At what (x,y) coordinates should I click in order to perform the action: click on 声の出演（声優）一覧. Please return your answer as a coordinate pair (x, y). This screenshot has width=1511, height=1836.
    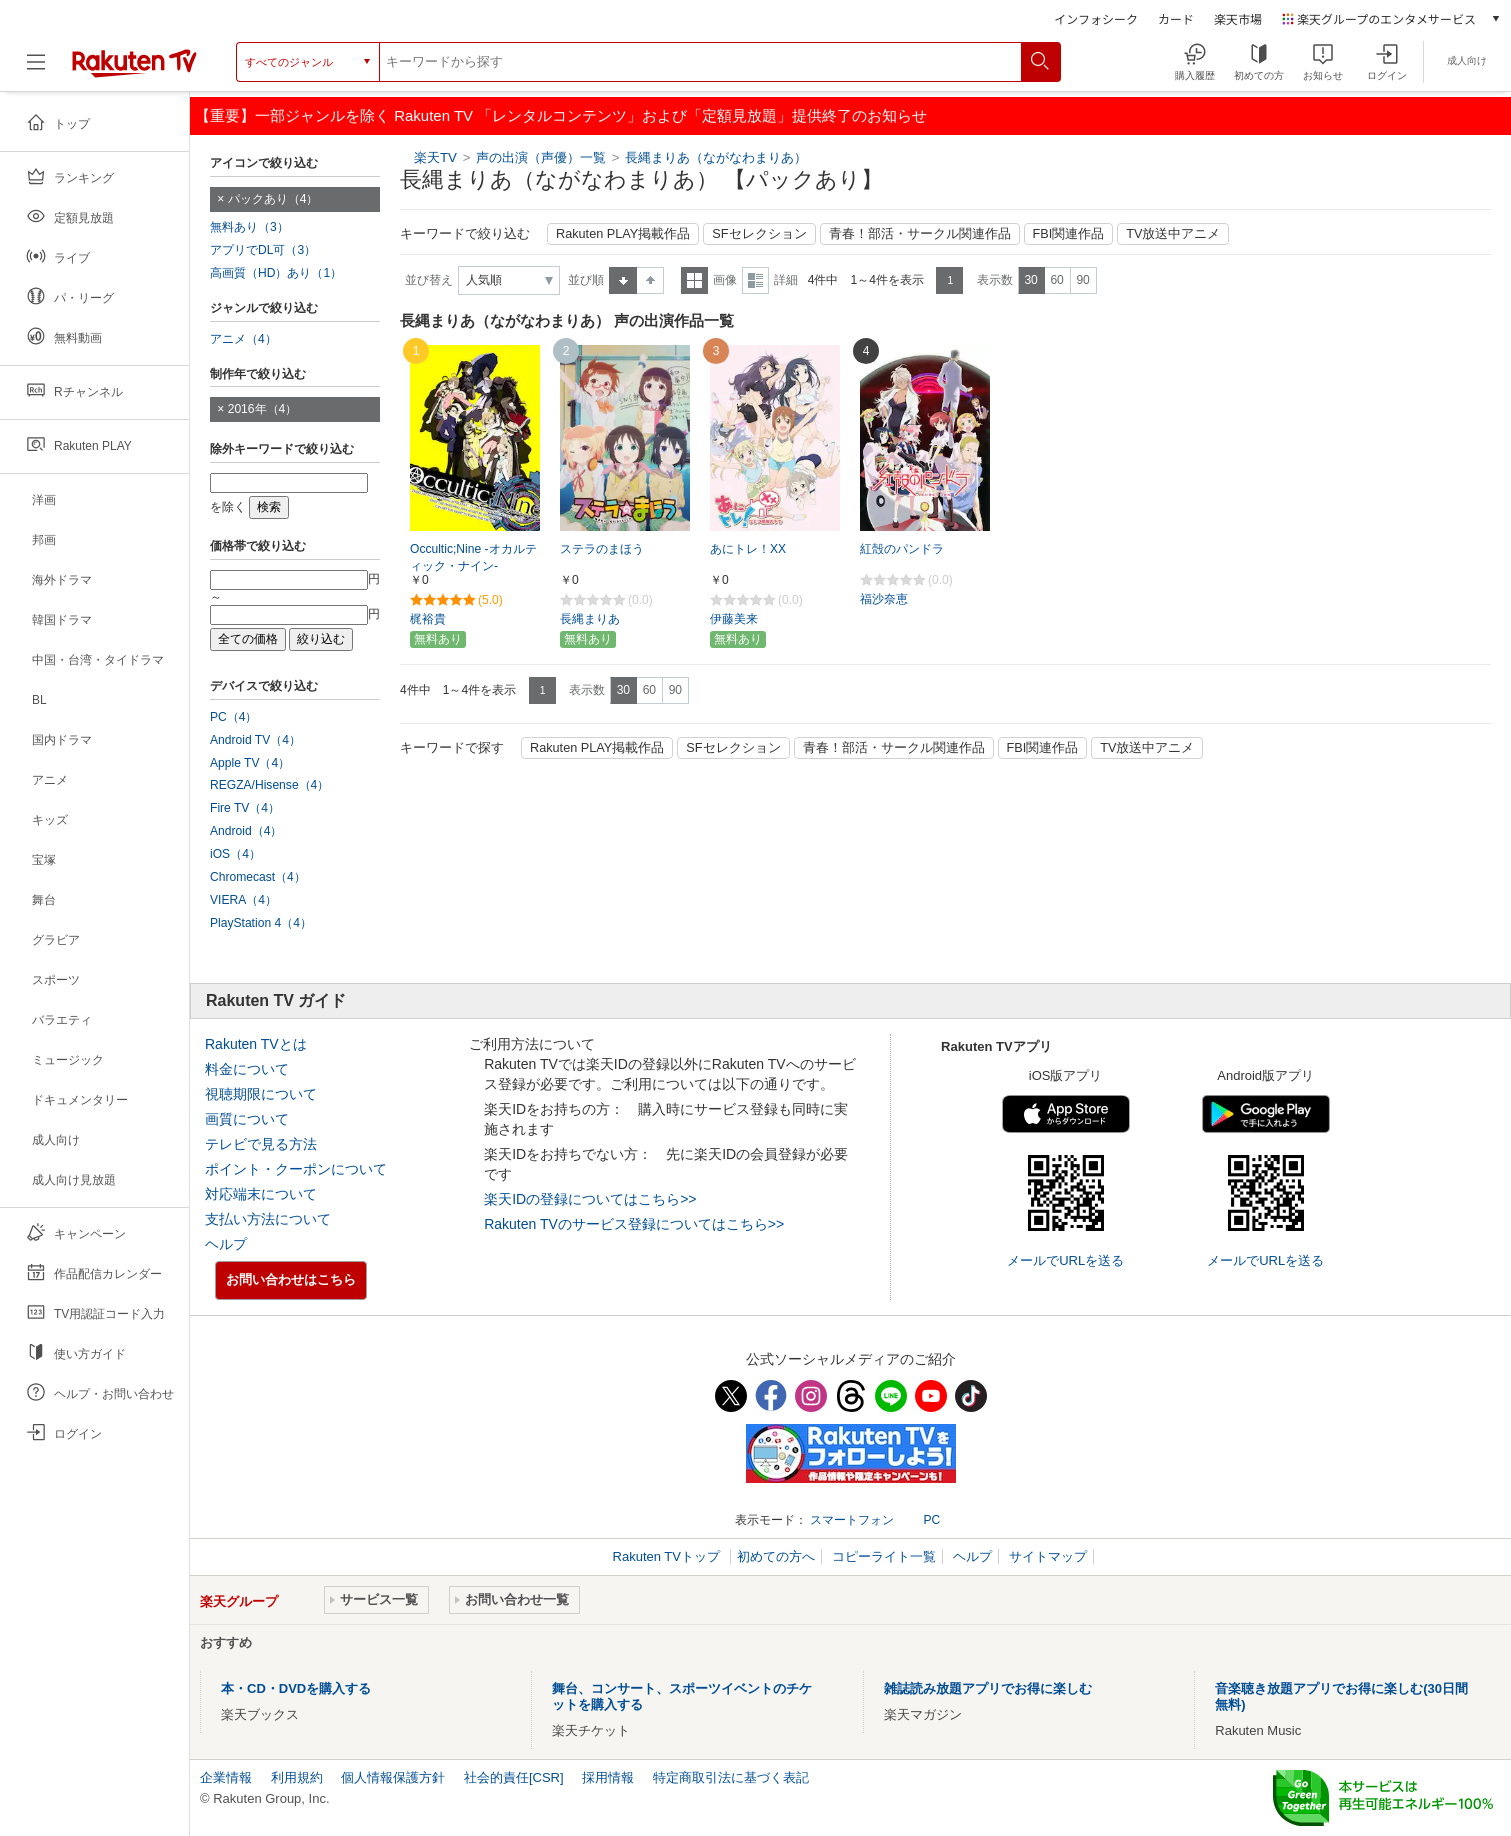
    Looking at the image, I should click on (541, 157).